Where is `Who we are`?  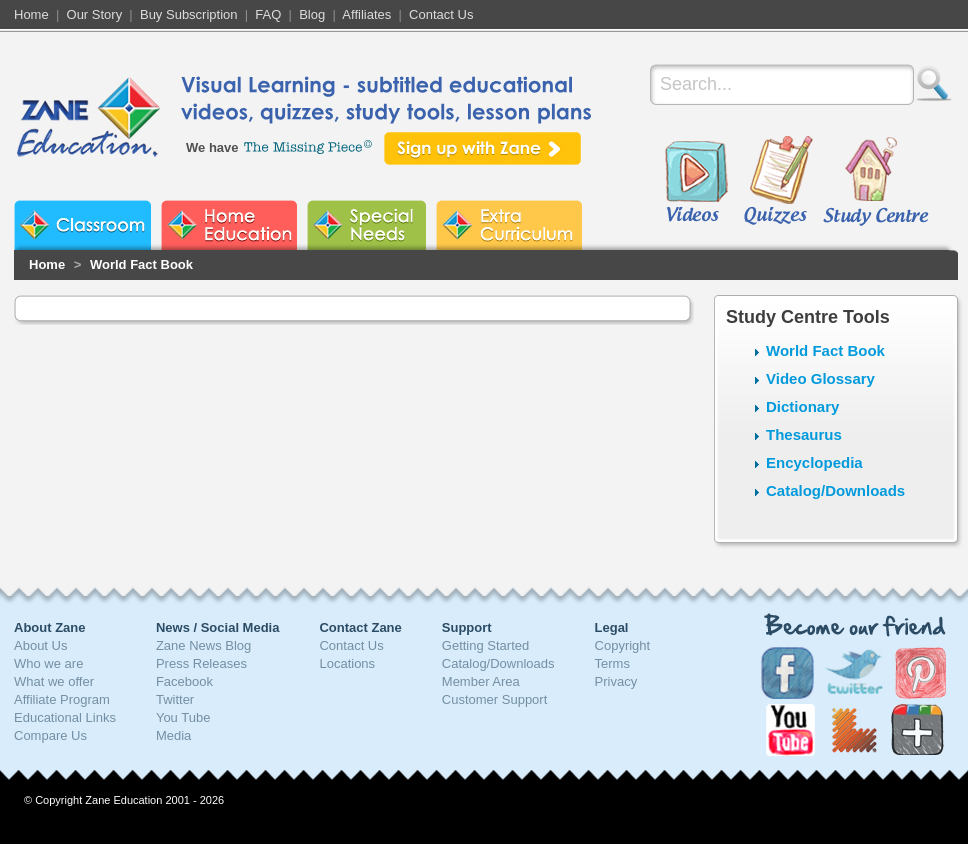 Who we are is located at coordinates (48, 663).